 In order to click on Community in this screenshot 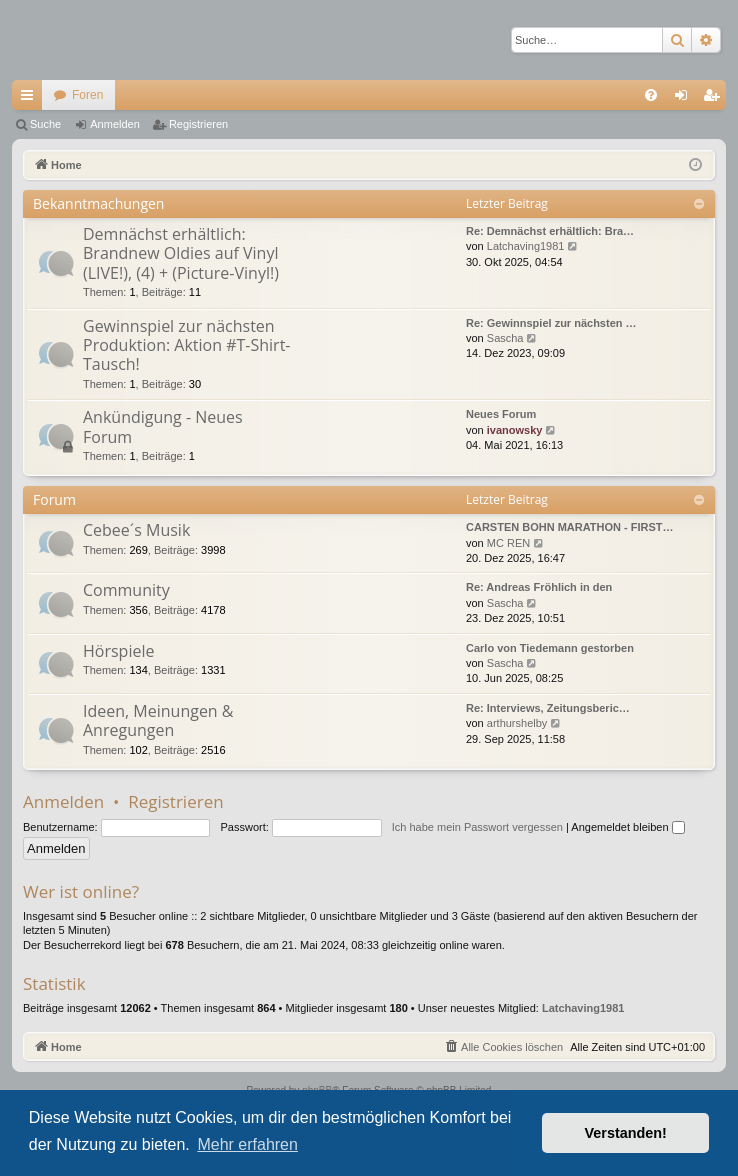, I will do `click(126, 590)`.